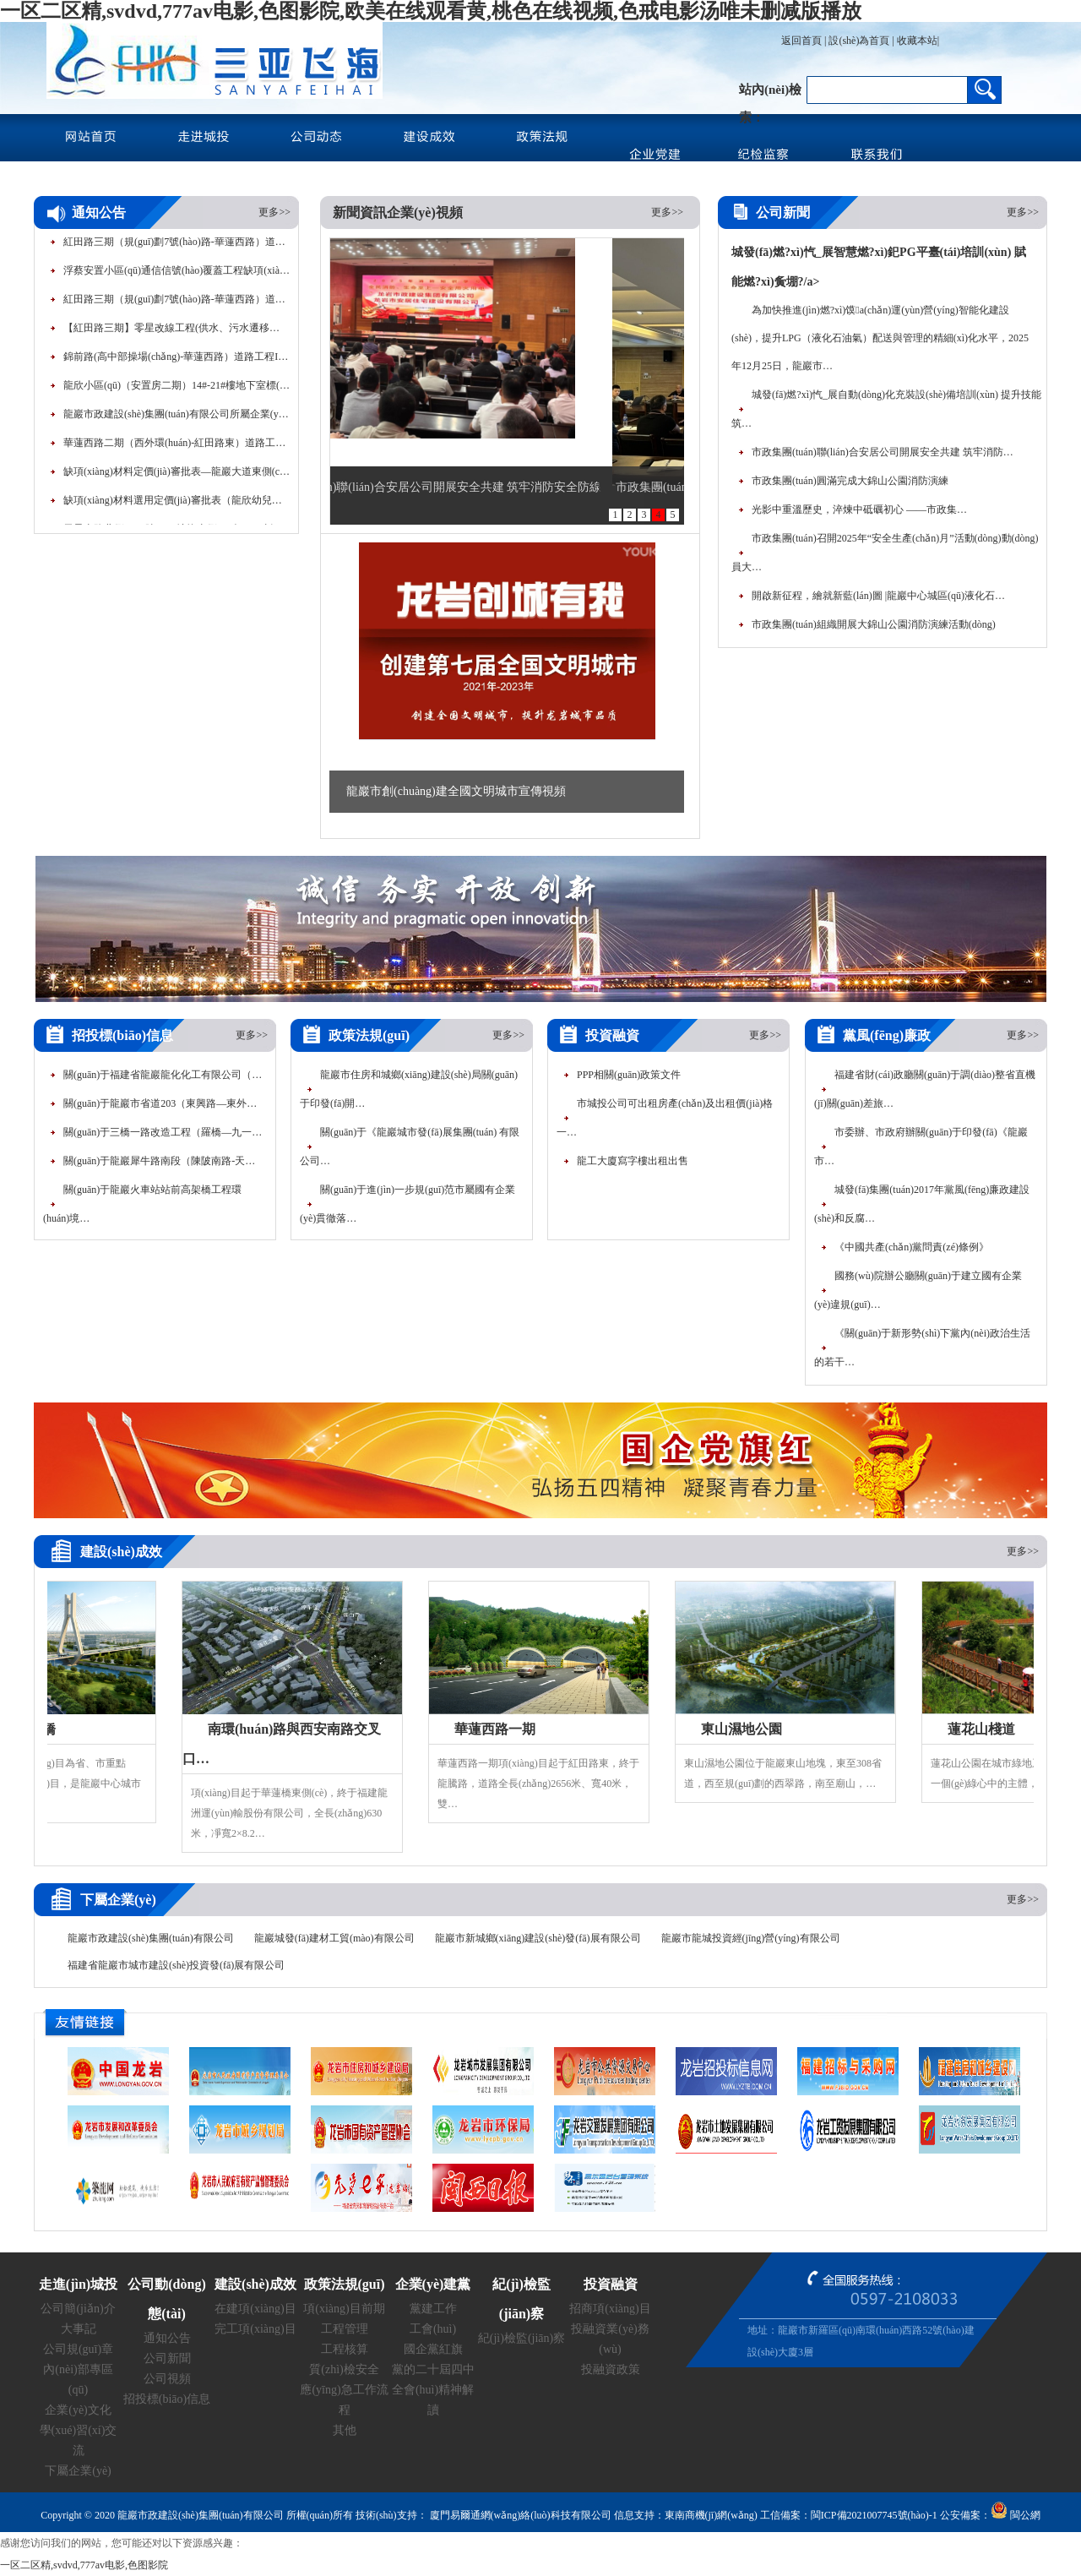 Image resolution: width=1081 pixels, height=2576 pixels. I want to click on 紀(jì)檢監(jiān)察, so click(521, 2338).